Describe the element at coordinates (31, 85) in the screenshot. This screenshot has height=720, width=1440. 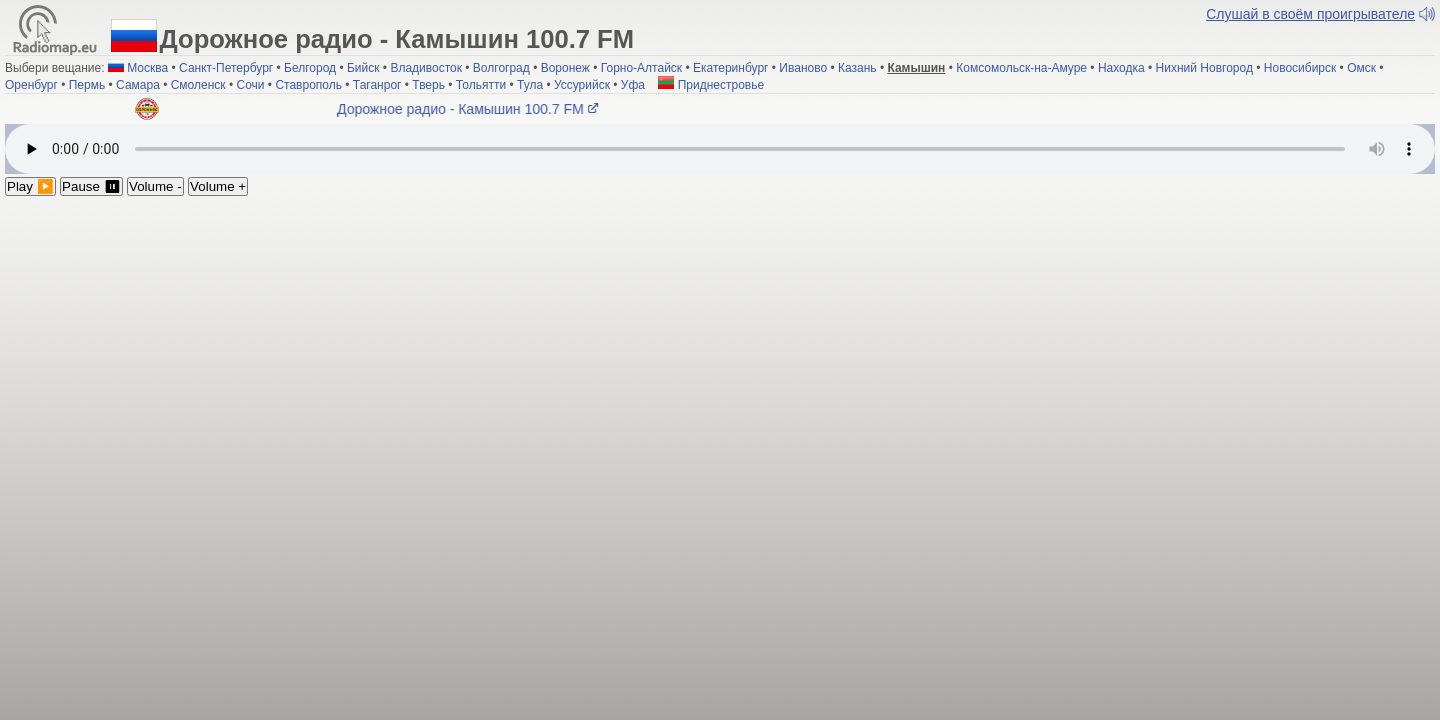
I see `Оренбург` at that location.